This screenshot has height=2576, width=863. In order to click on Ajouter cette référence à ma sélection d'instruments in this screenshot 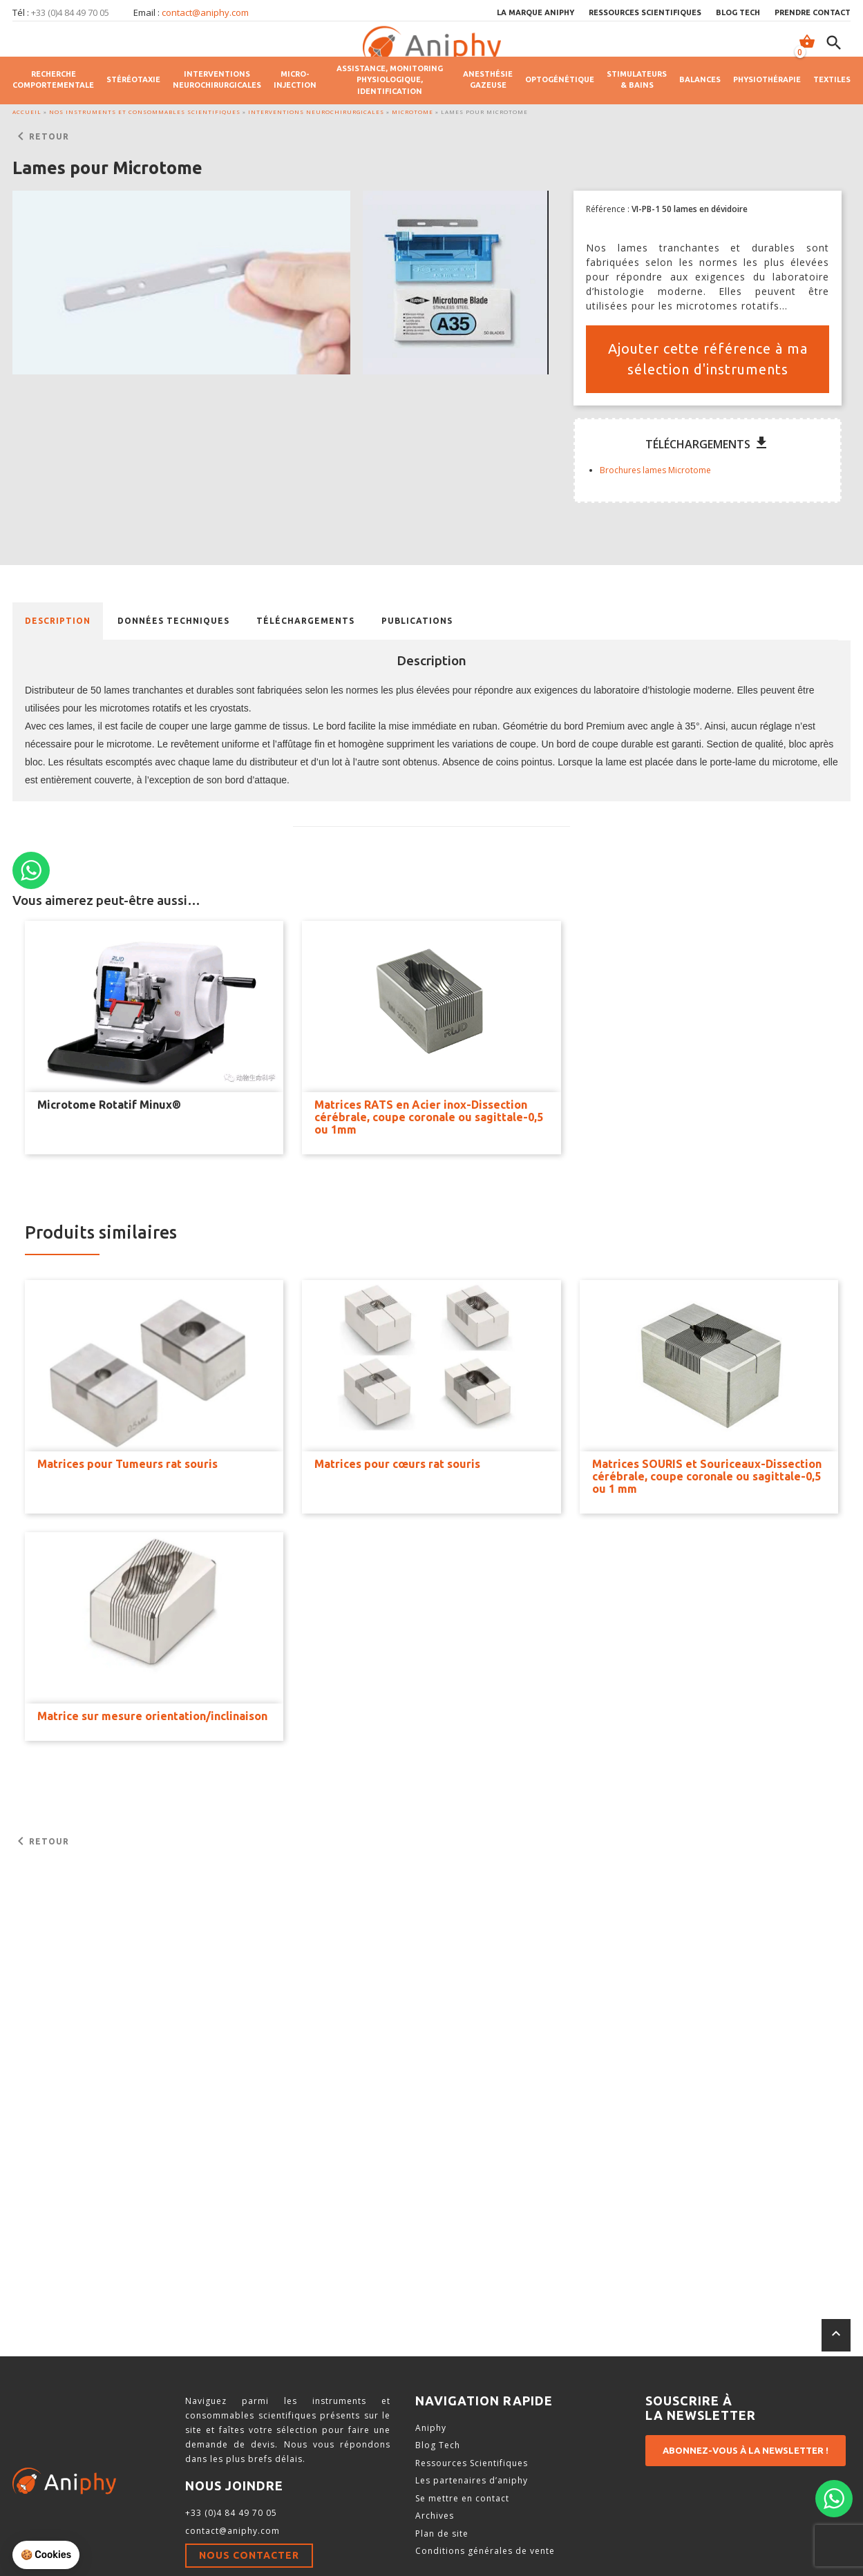, I will do `click(708, 359)`.